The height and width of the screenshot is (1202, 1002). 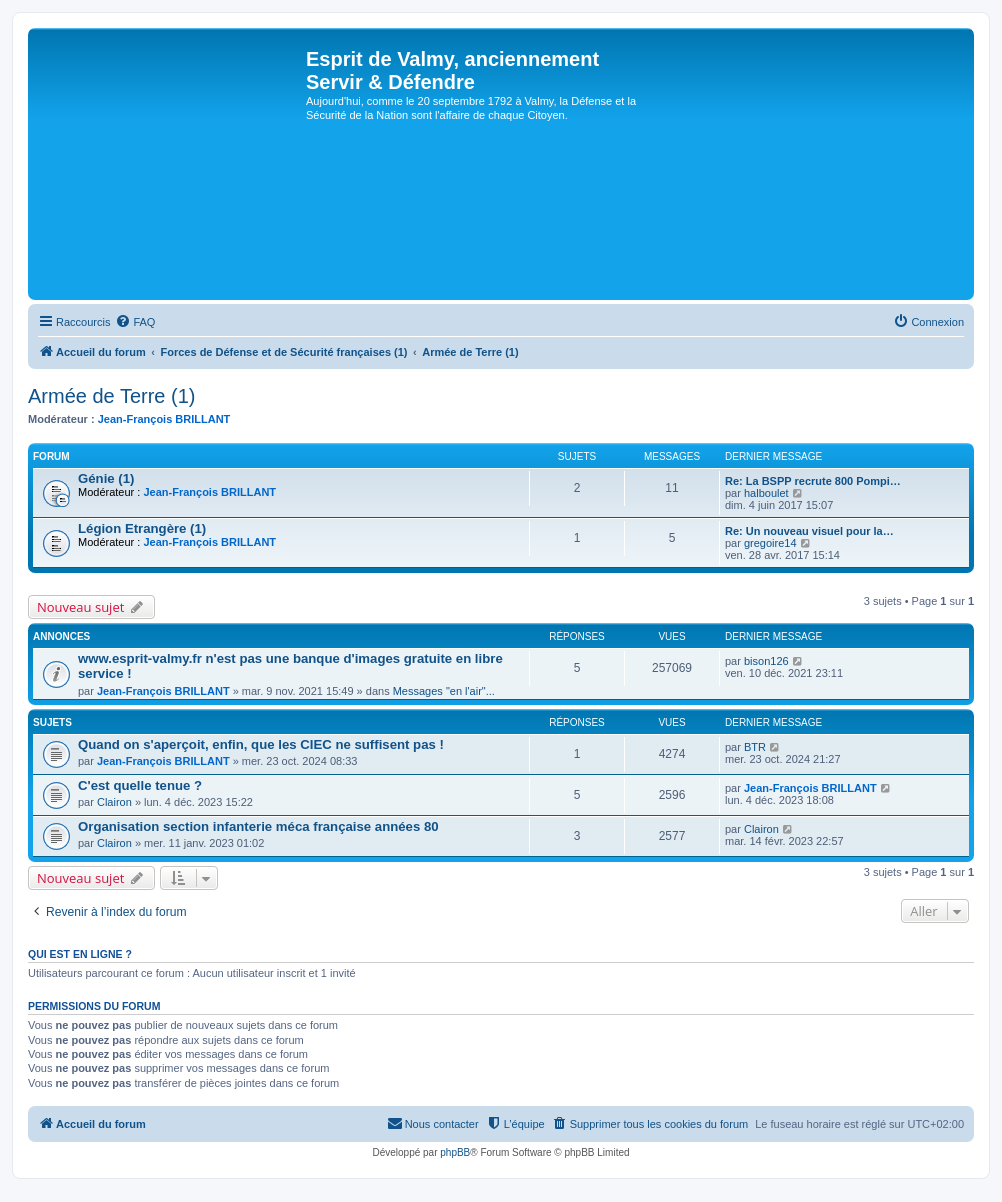 I want to click on Clairon, so click(x=114, y=802).